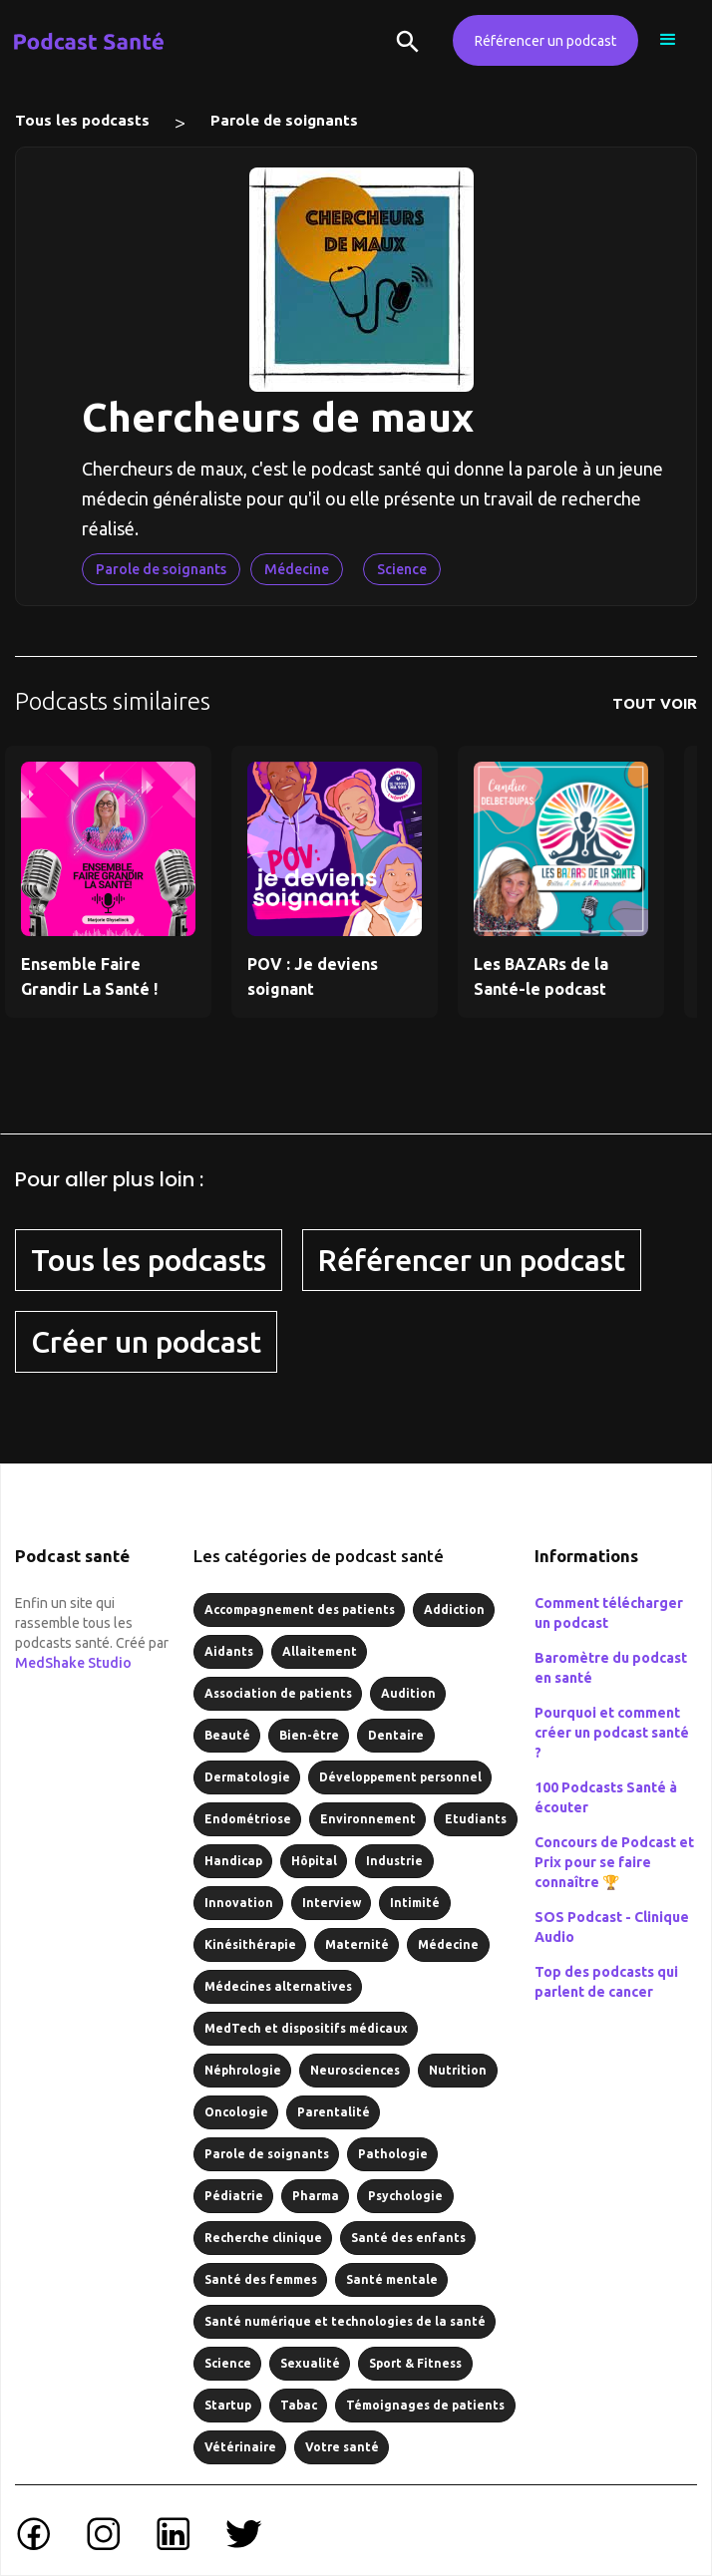 The width and height of the screenshot is (712, 2576). I want to click on Référencer un podcast, so click(545, 41).